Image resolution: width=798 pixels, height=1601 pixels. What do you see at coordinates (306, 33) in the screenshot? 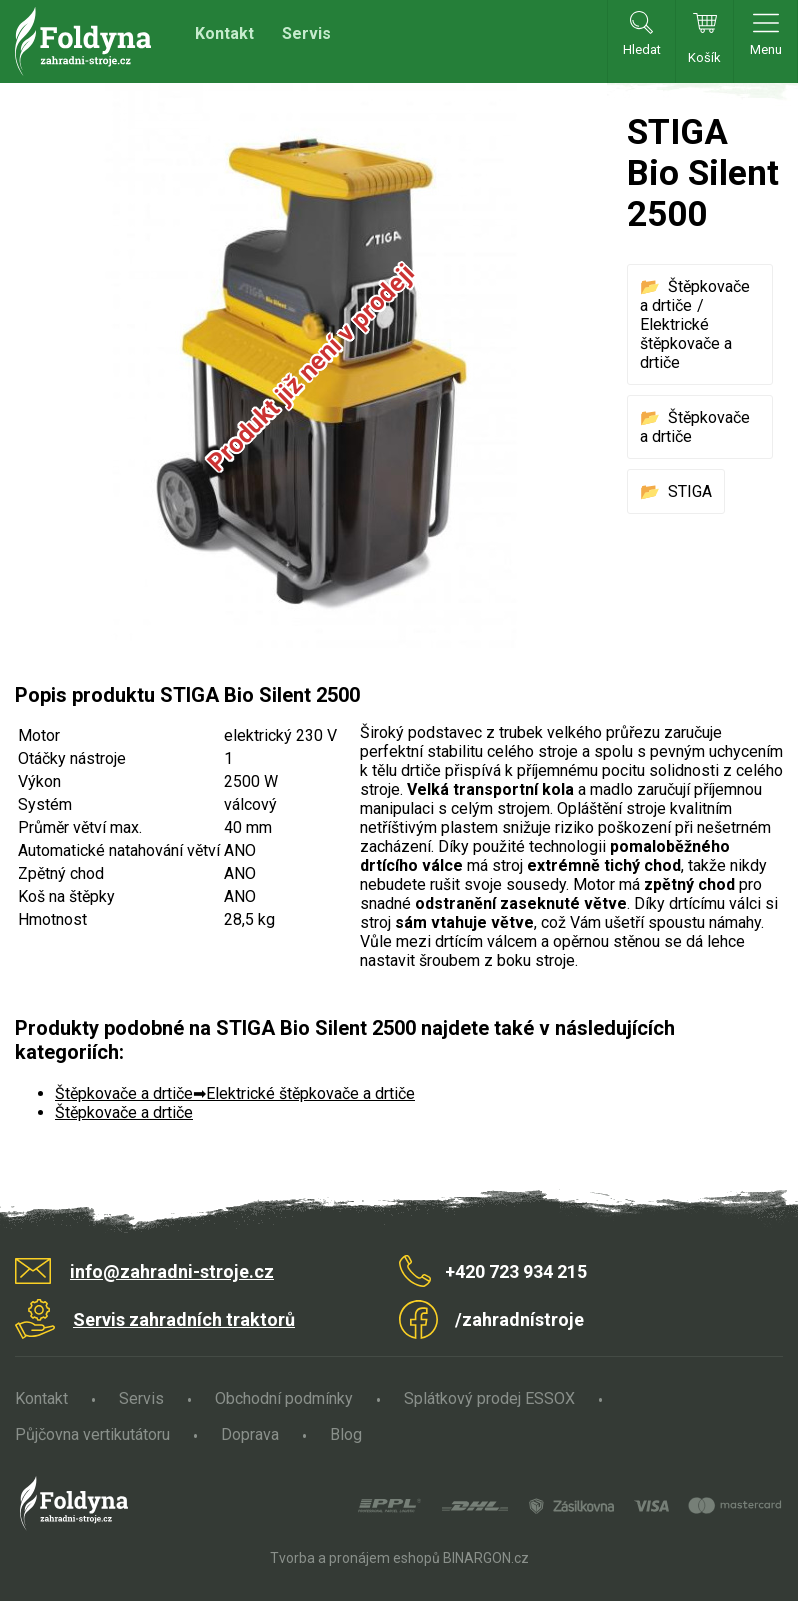
I see `Servis` at bounding box center [306, 33].